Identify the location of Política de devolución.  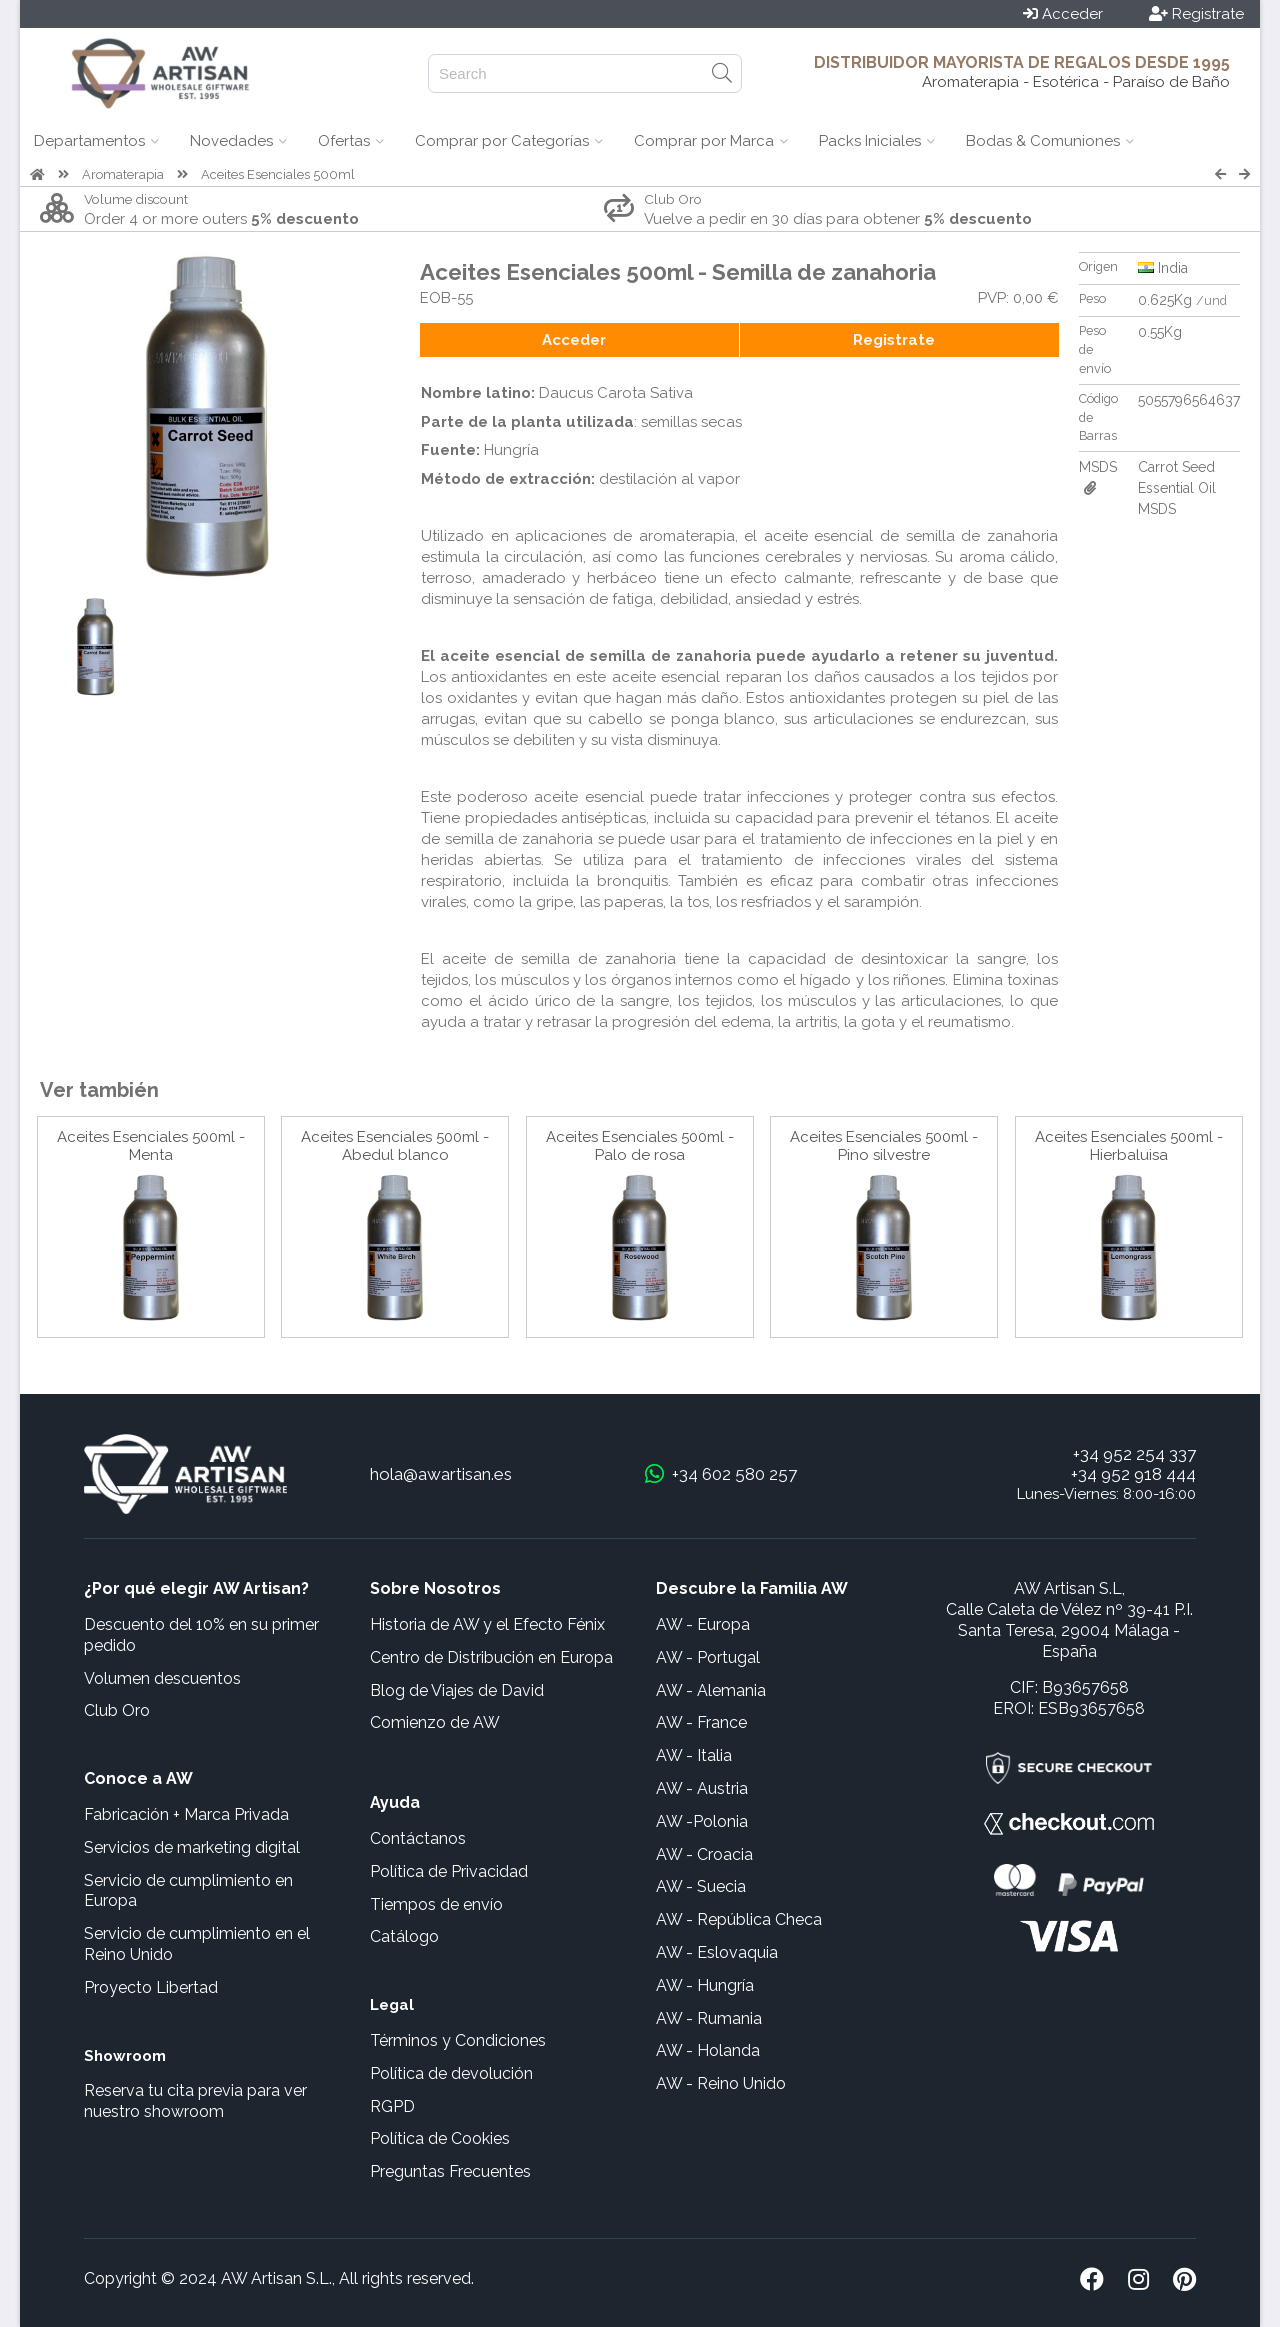
(451, 2073).